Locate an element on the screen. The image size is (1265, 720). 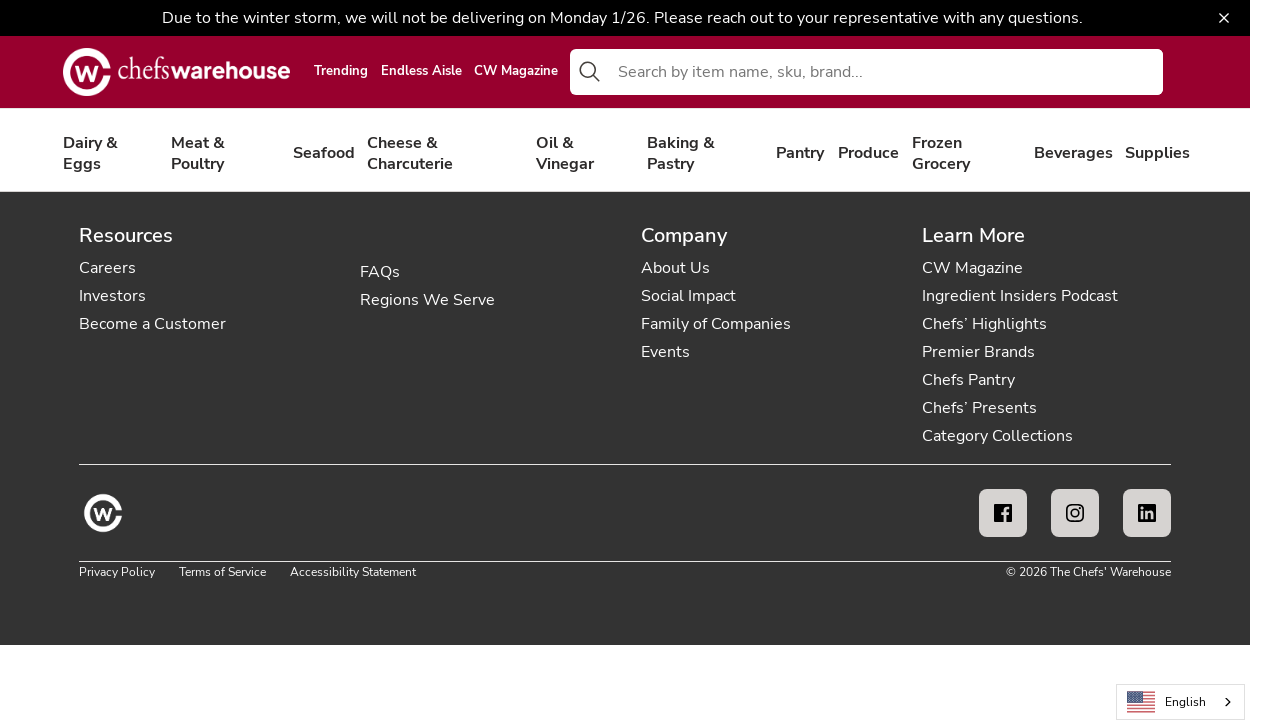
Premier Brands is located at coordinates (978, 352).